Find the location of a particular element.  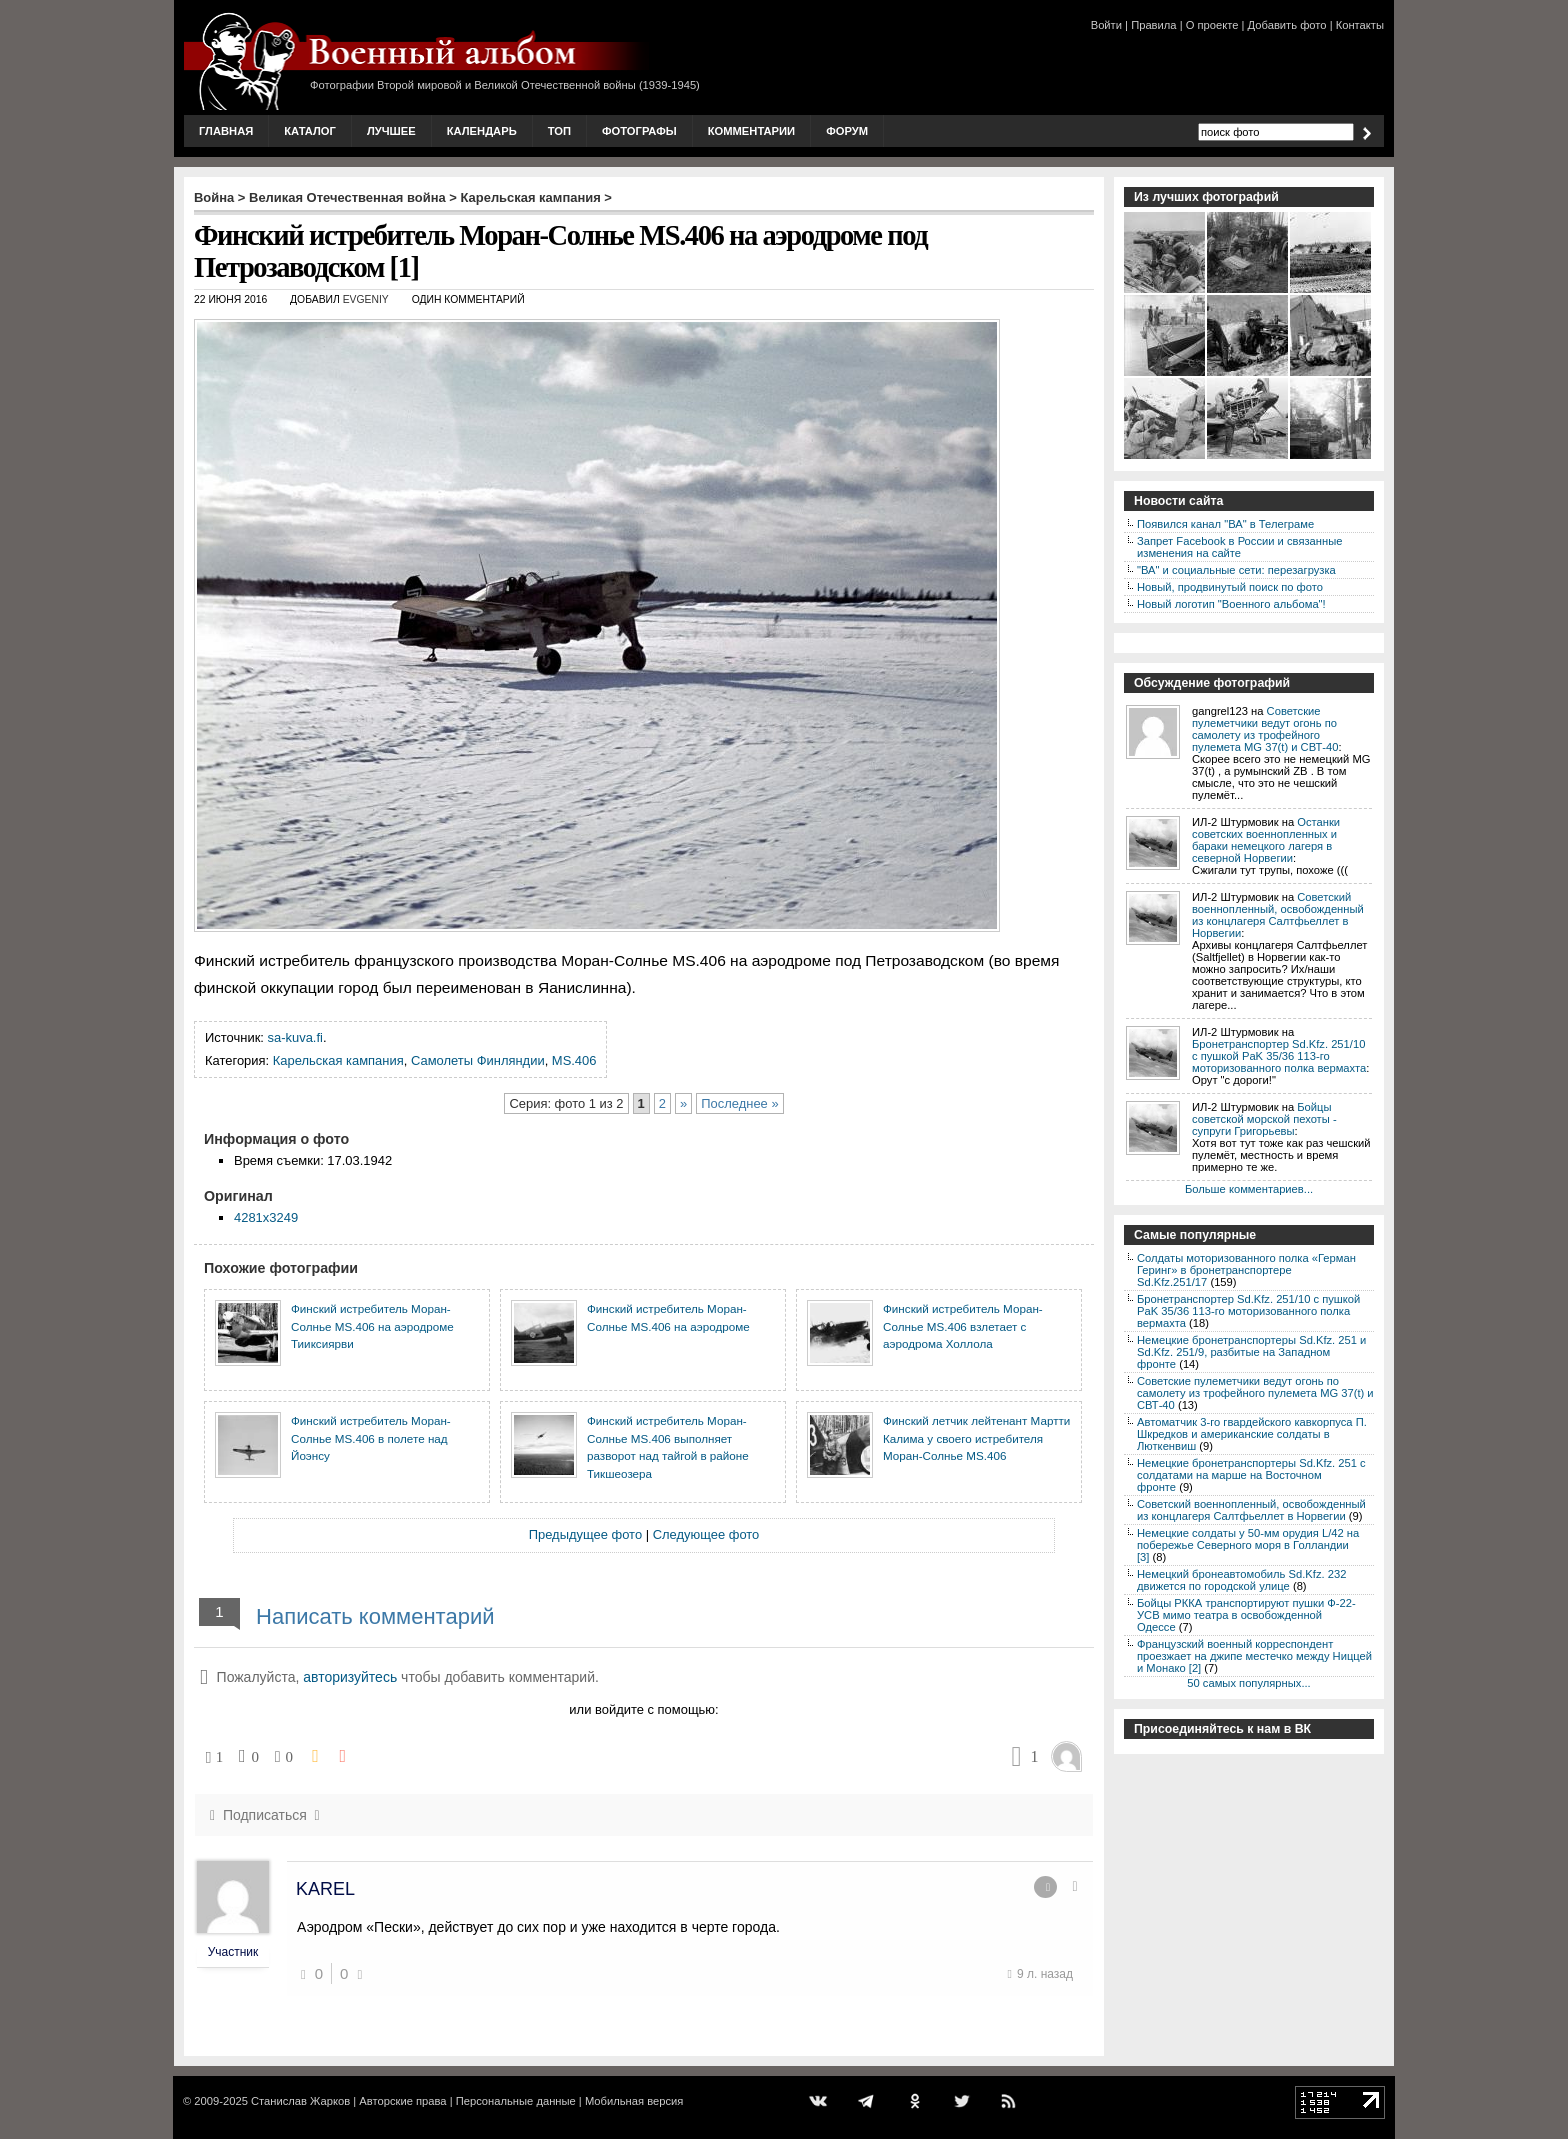

Предыдущее фото is located at coordinates (585, 1534).